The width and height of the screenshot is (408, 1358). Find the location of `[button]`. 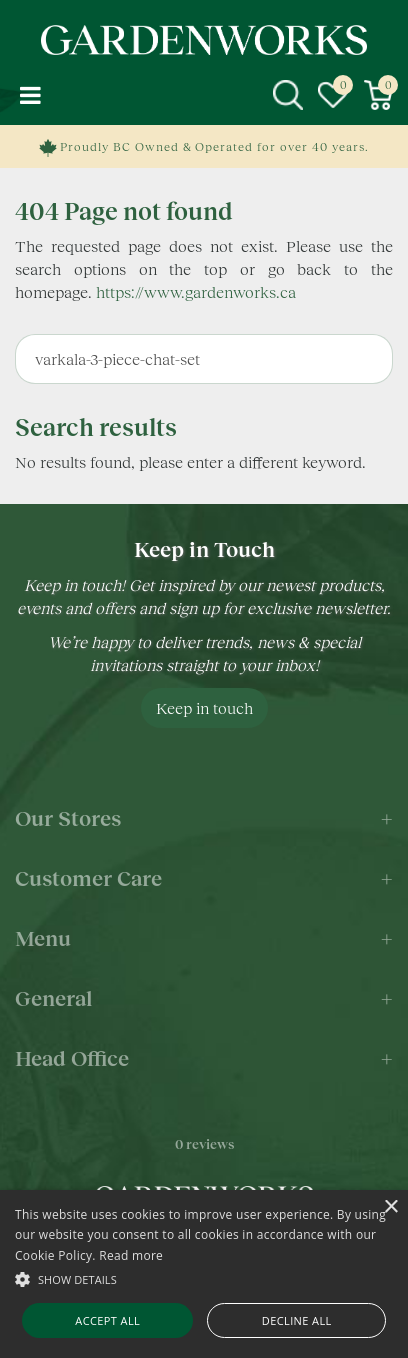

[button] is located at coordinates (204, 1278).